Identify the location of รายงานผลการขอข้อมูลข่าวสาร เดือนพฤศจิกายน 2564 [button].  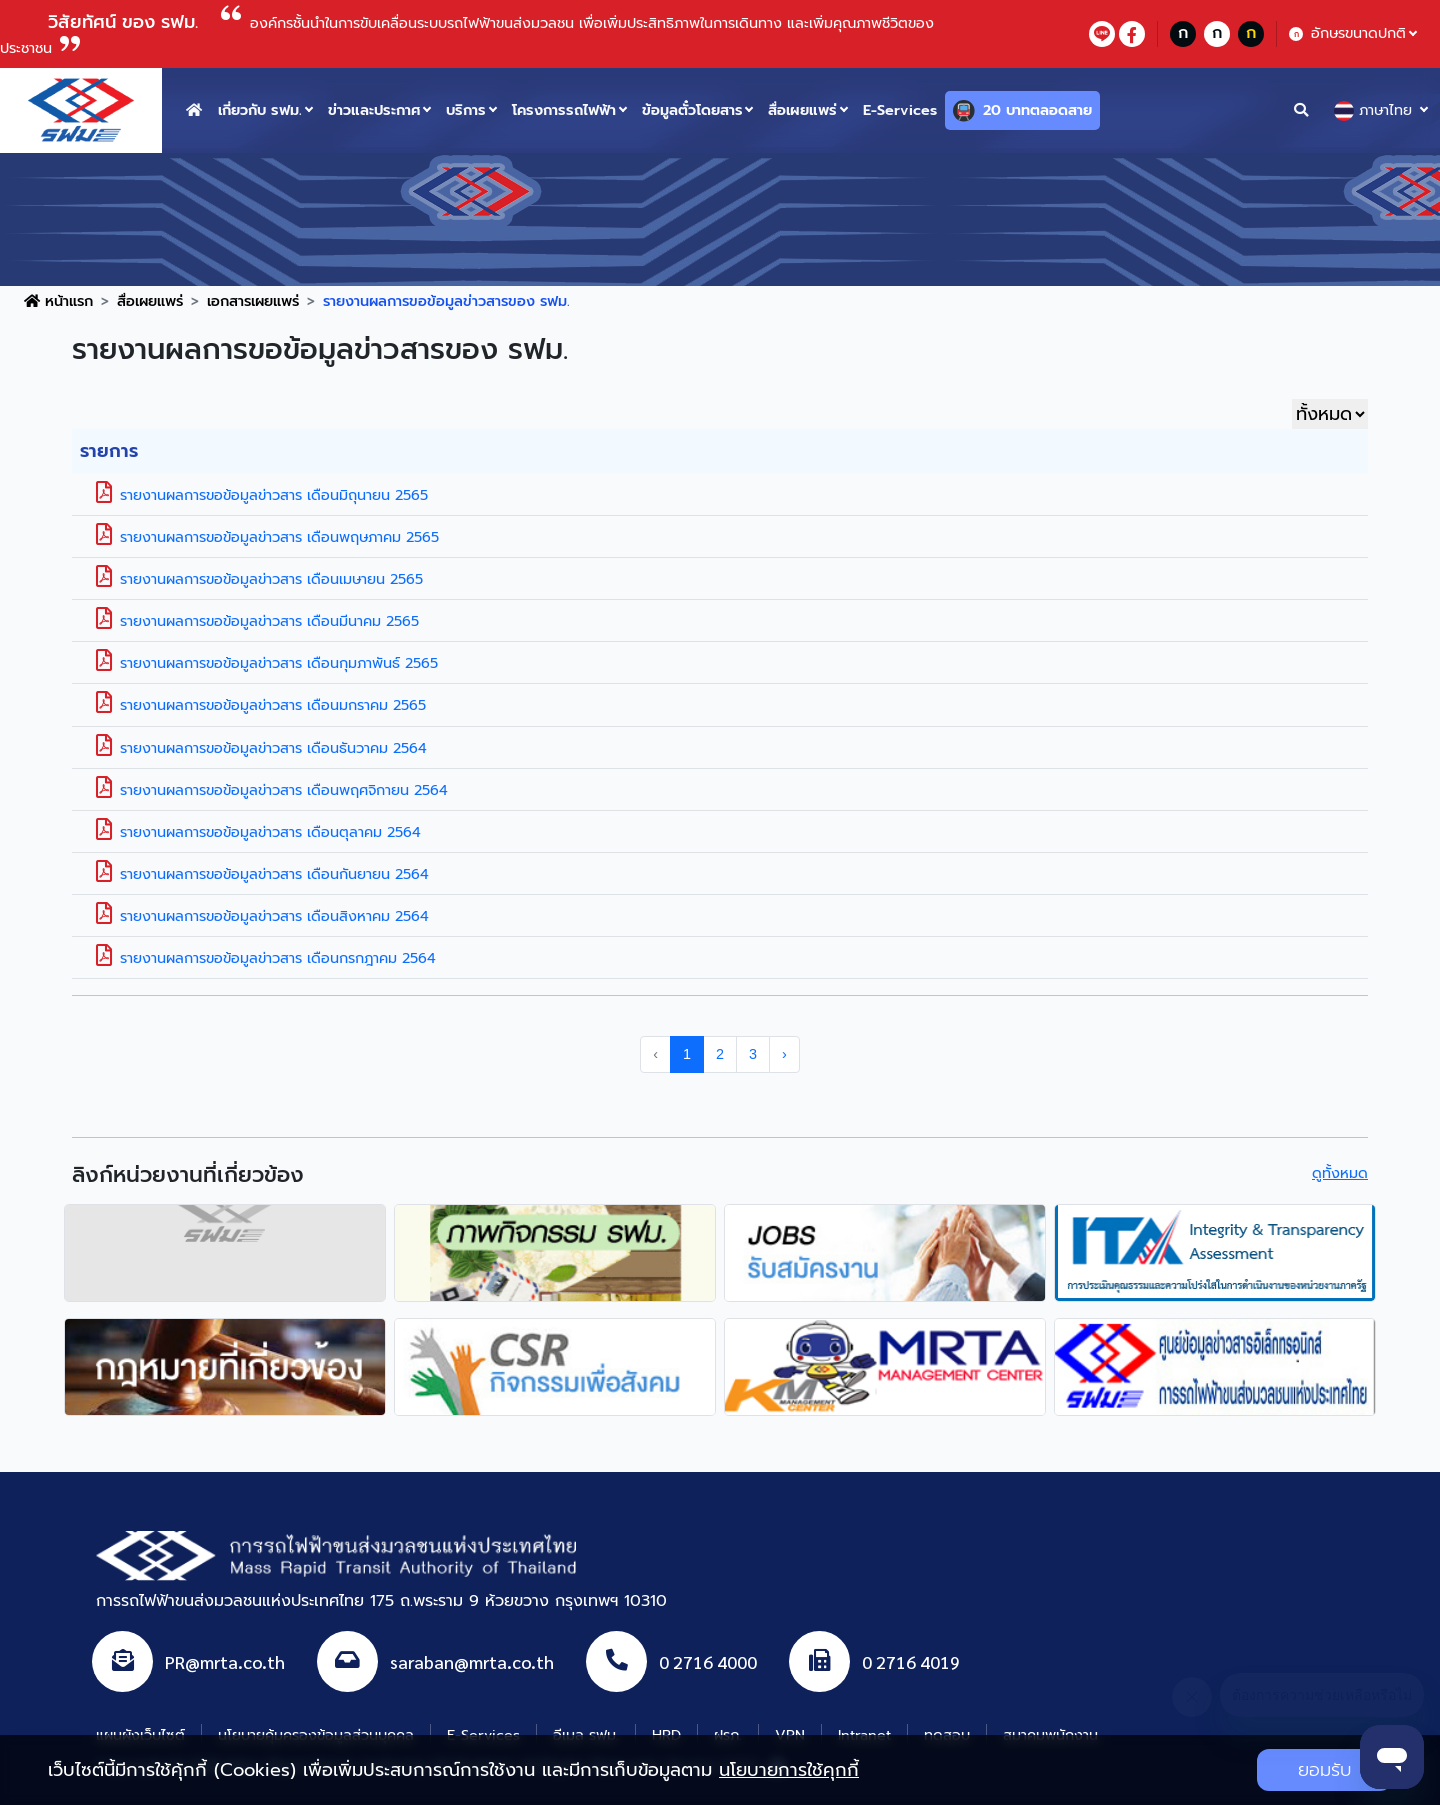
(272, 790).